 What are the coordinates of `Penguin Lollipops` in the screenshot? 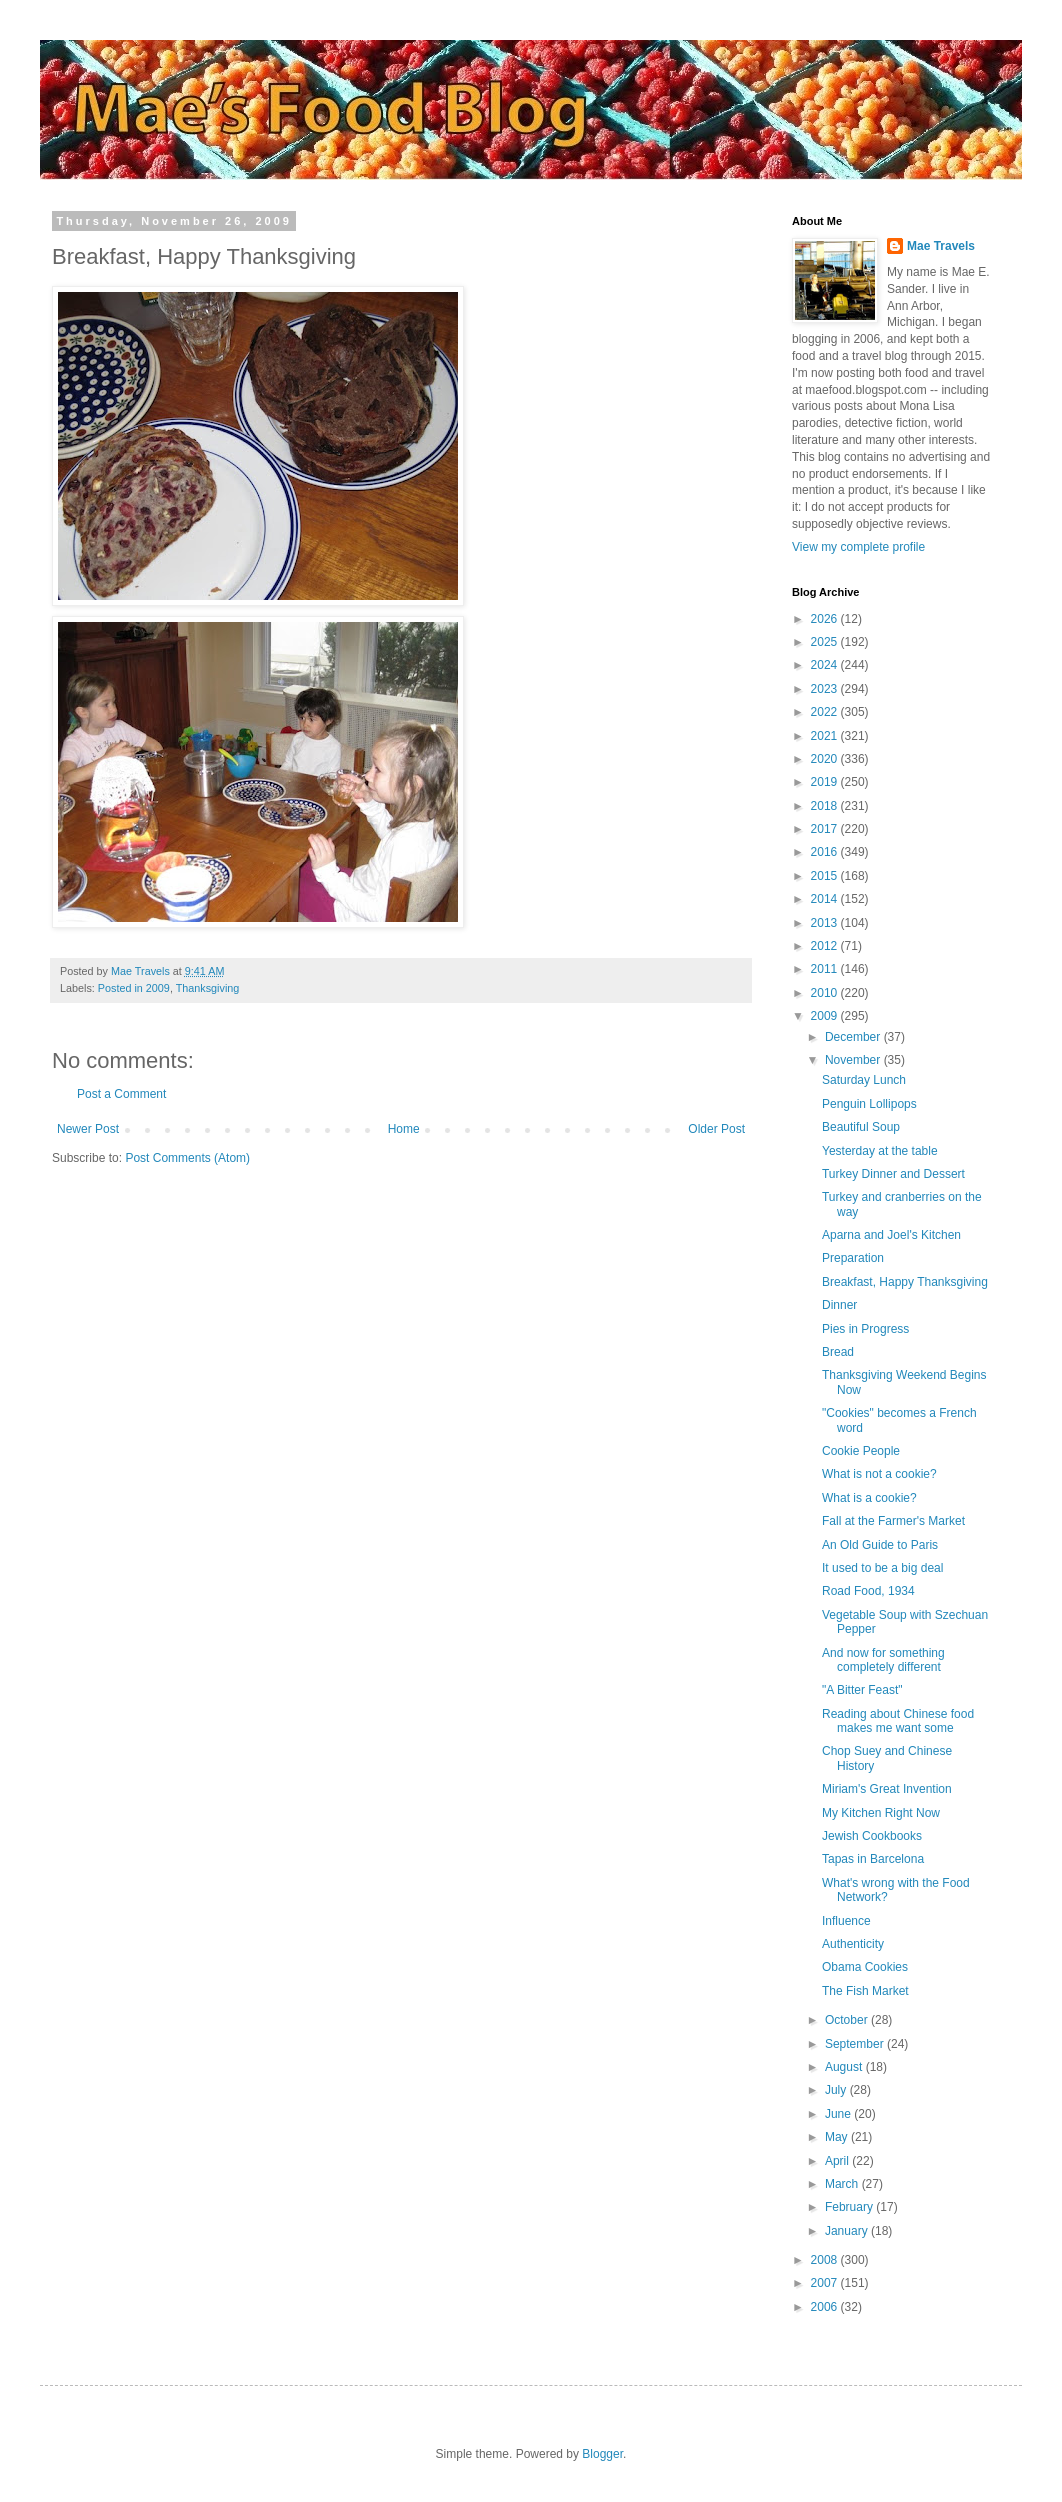 It's located at (869, 1104).